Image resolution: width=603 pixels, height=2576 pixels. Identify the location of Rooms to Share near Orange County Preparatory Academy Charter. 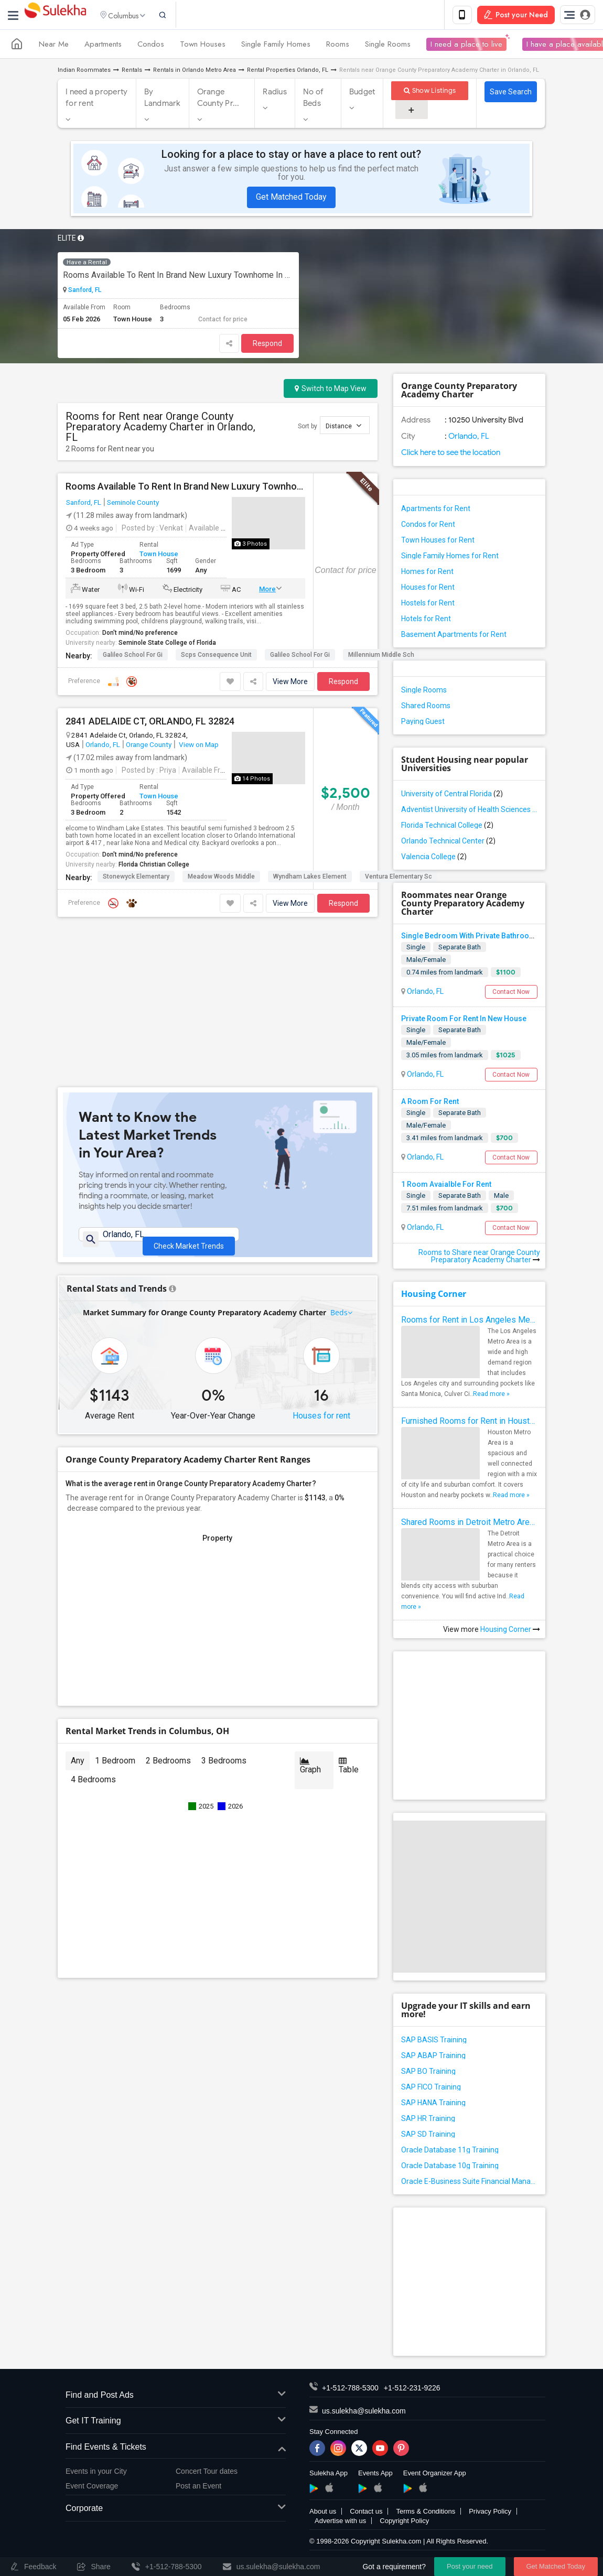
(479, 1257).